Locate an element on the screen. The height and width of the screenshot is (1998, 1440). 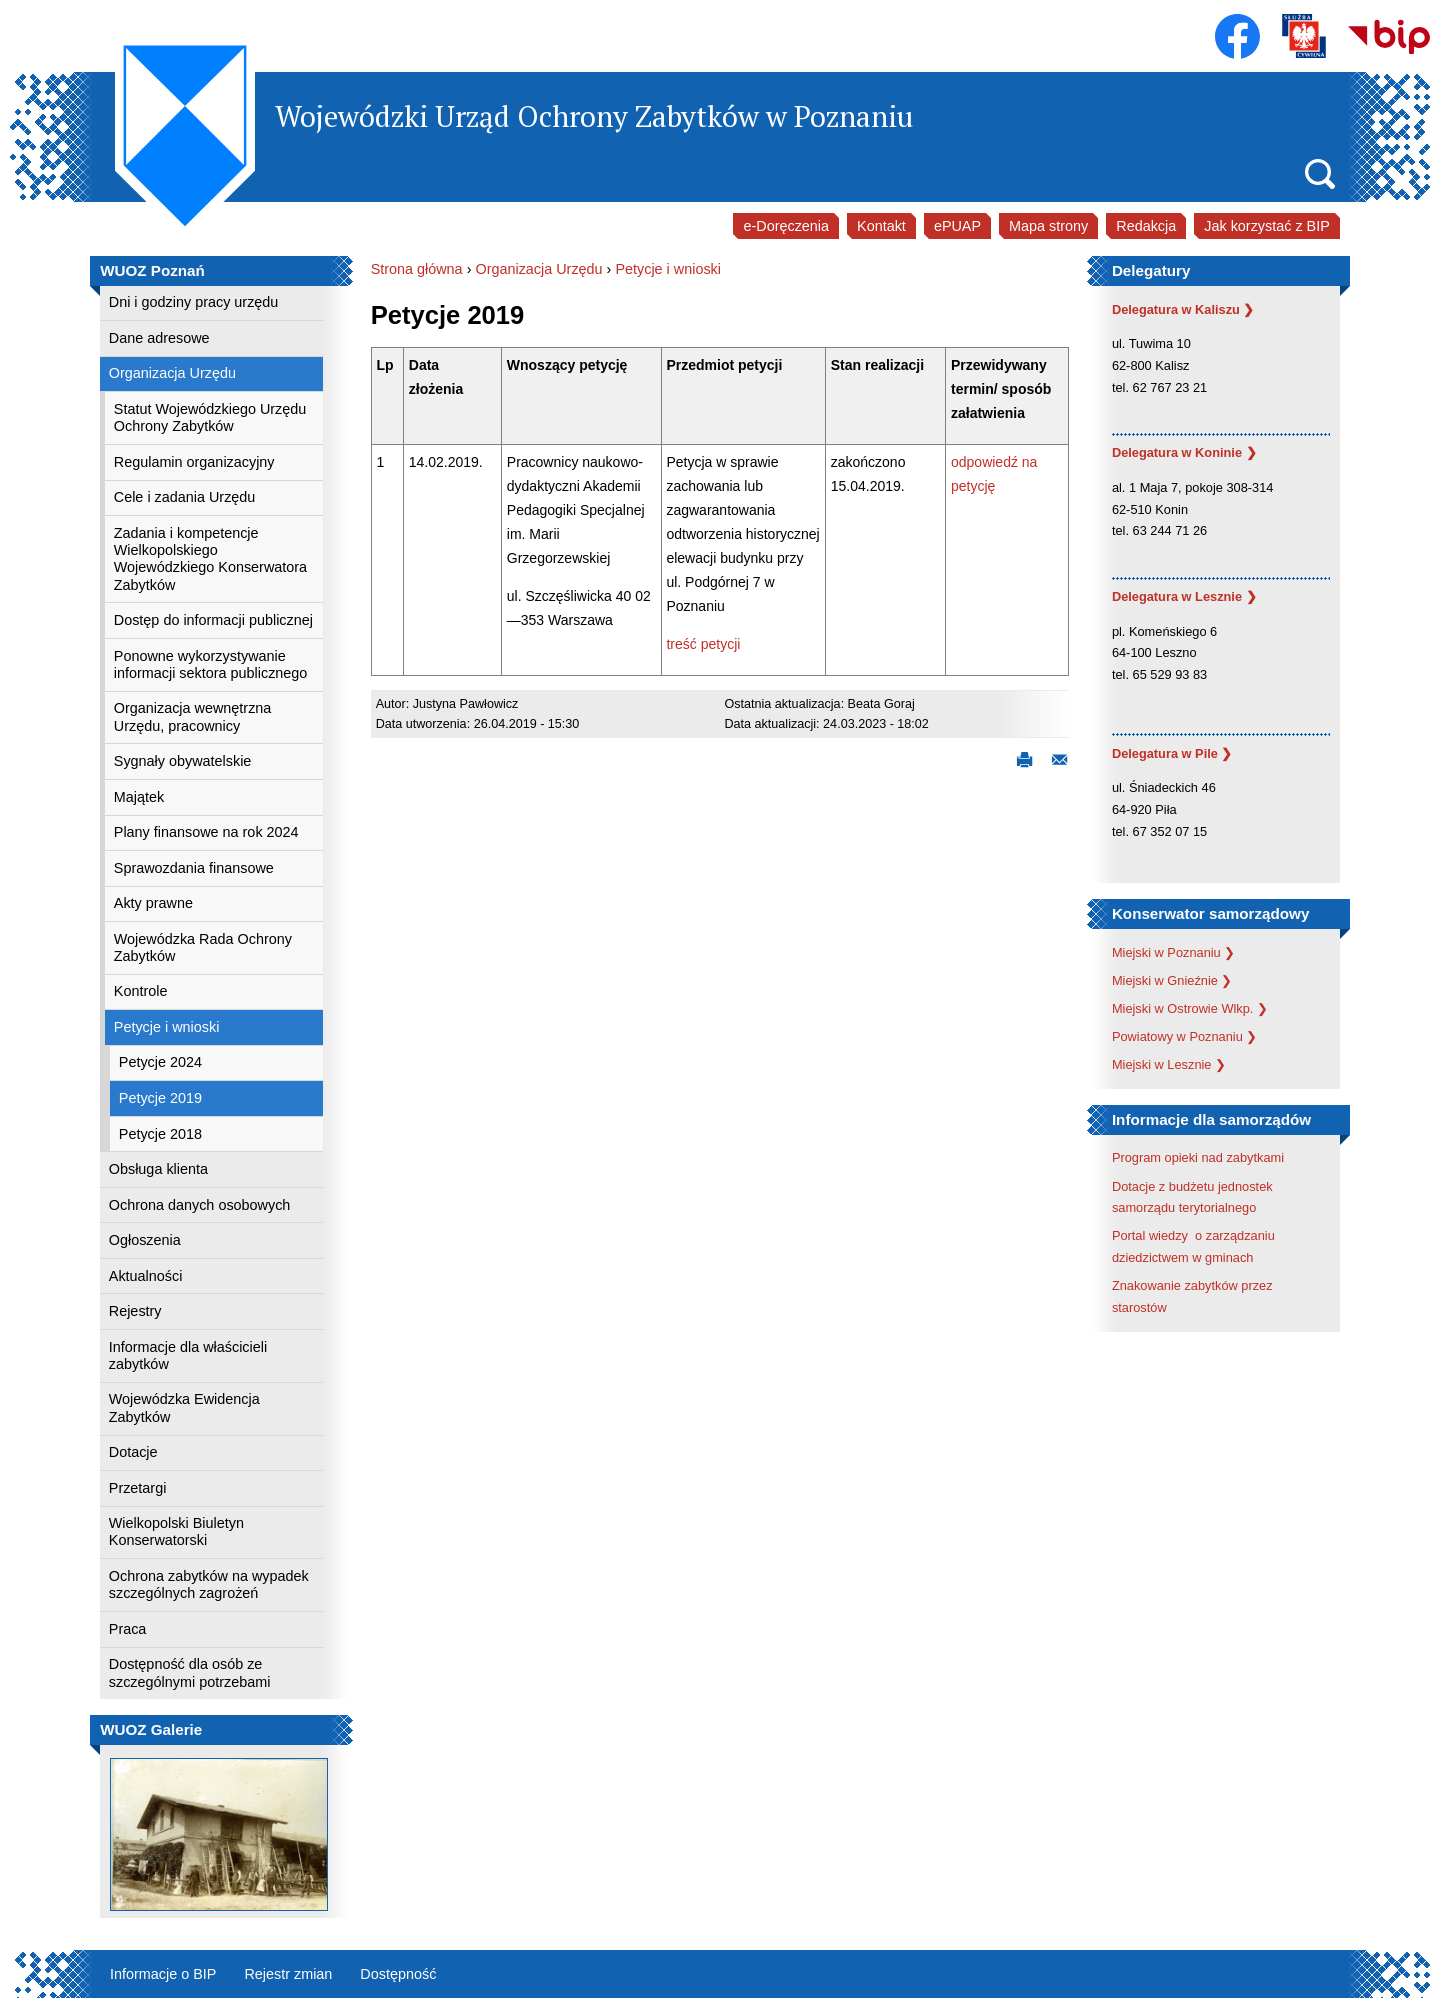
e-Doręczenia is located at coordinates (786, 226).